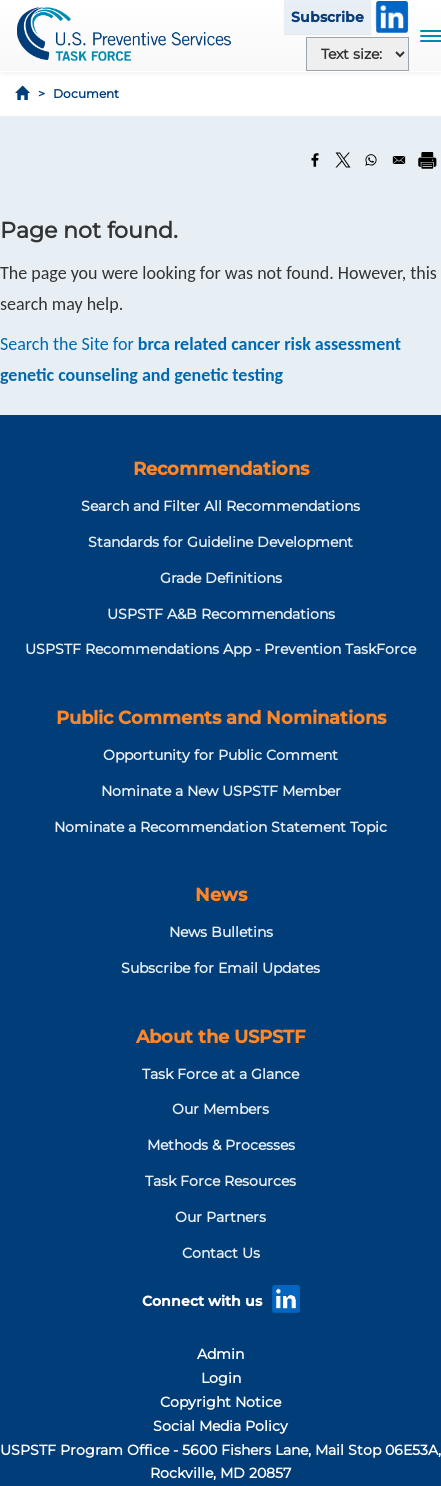  Describe the element at coordinates (220, 1402) in the screenshot. I see `Copyright Notice` at that location.